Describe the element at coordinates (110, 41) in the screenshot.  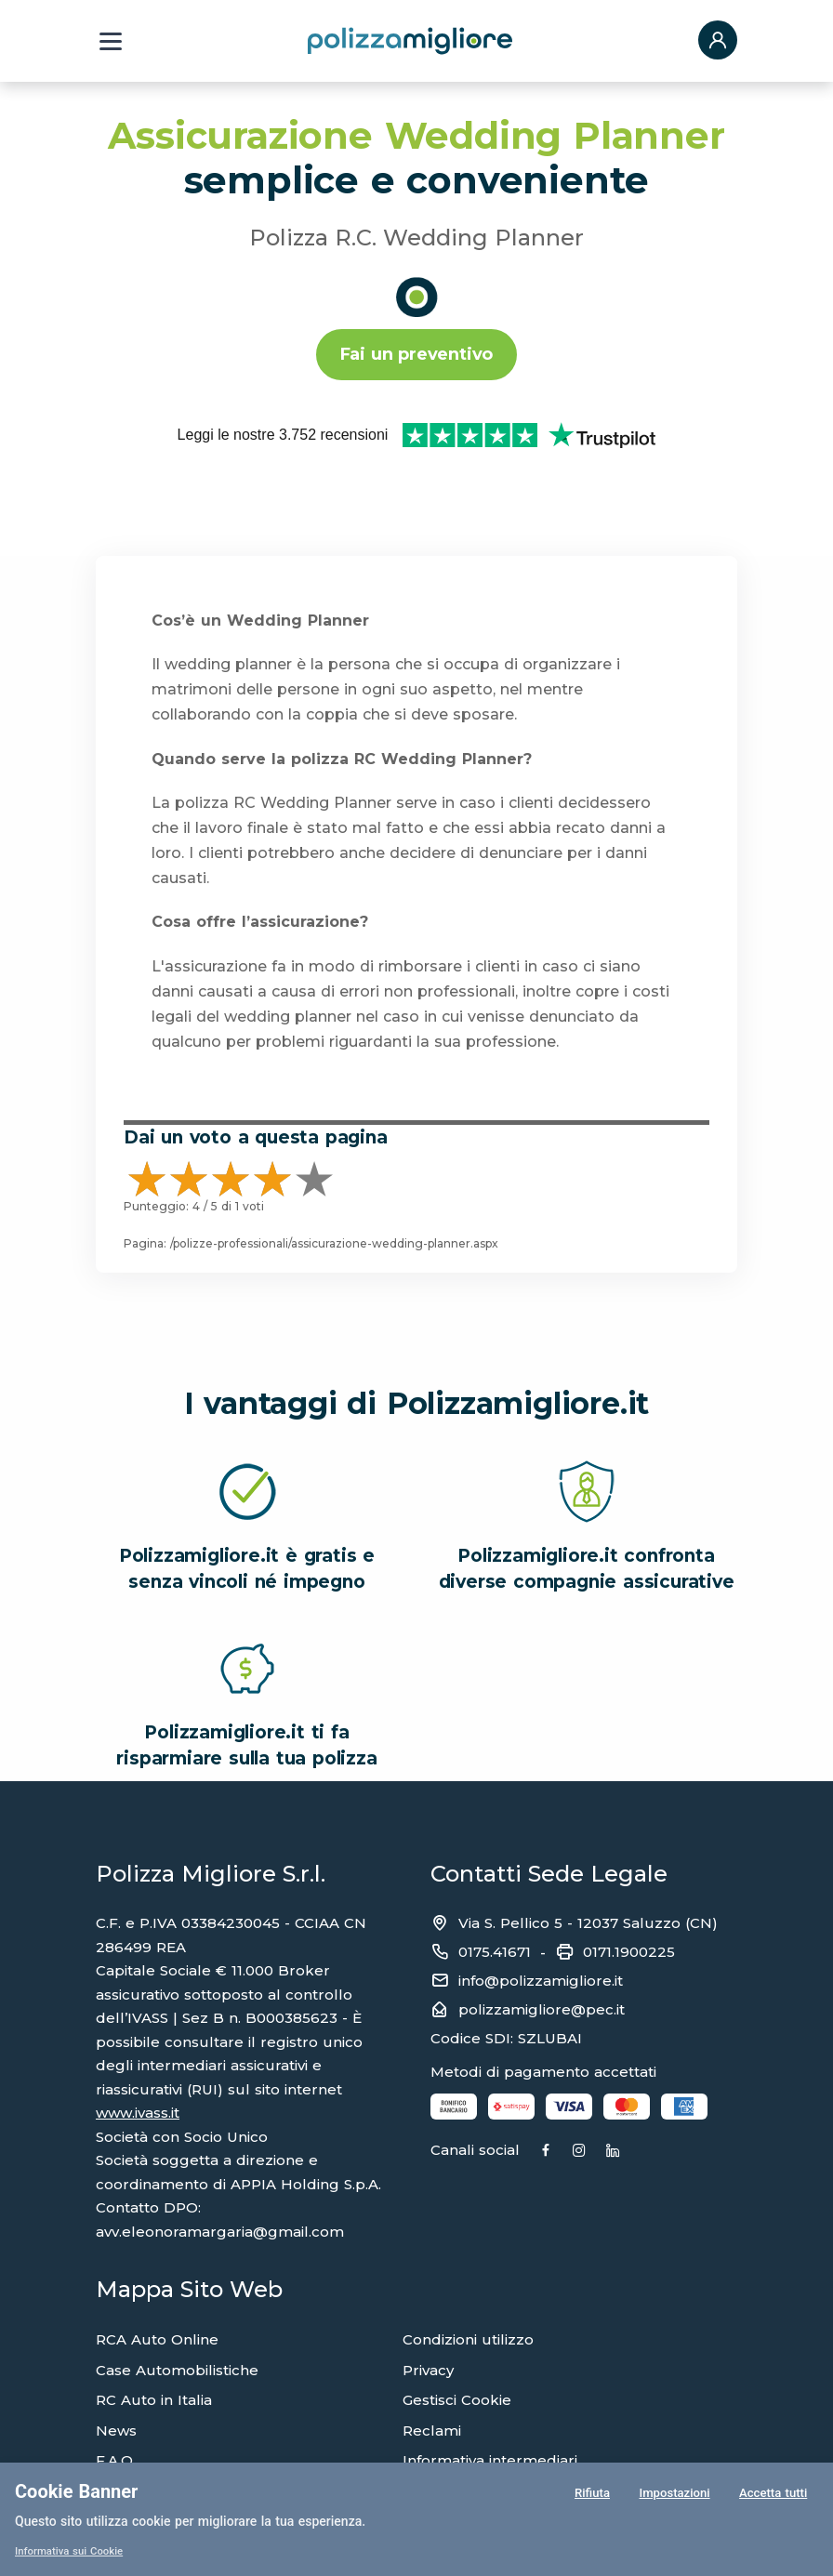
I see `[Menu a tendina]` at that location.